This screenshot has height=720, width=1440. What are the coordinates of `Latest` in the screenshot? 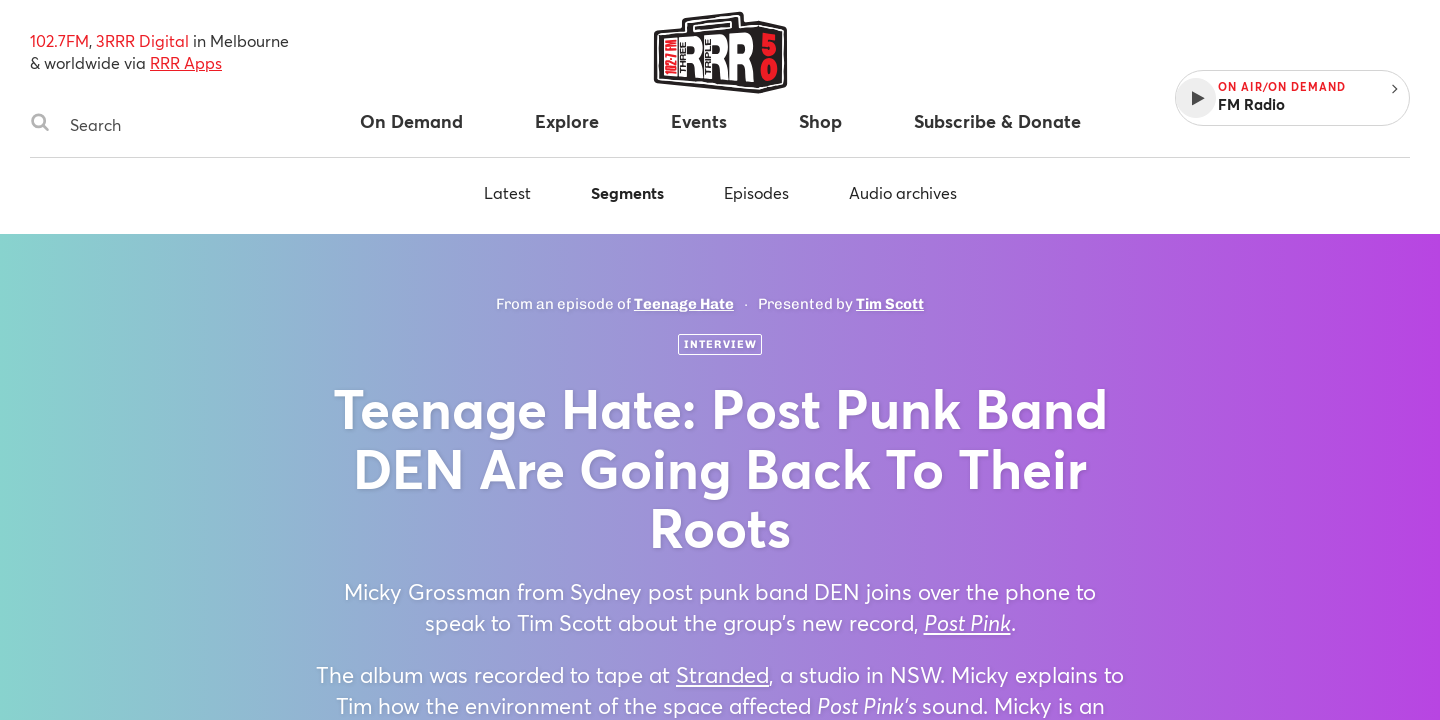 It's located at (507, 192).